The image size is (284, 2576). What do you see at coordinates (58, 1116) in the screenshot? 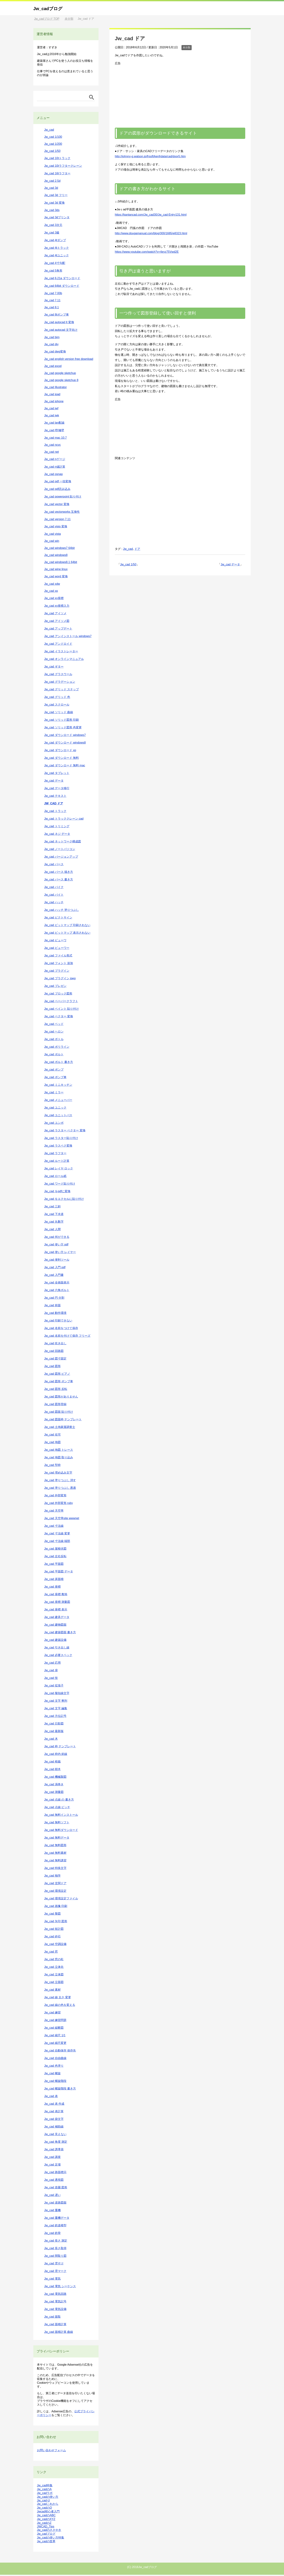
I see `Jw_cad ユニットバス` at bounding box center [58, 1116].